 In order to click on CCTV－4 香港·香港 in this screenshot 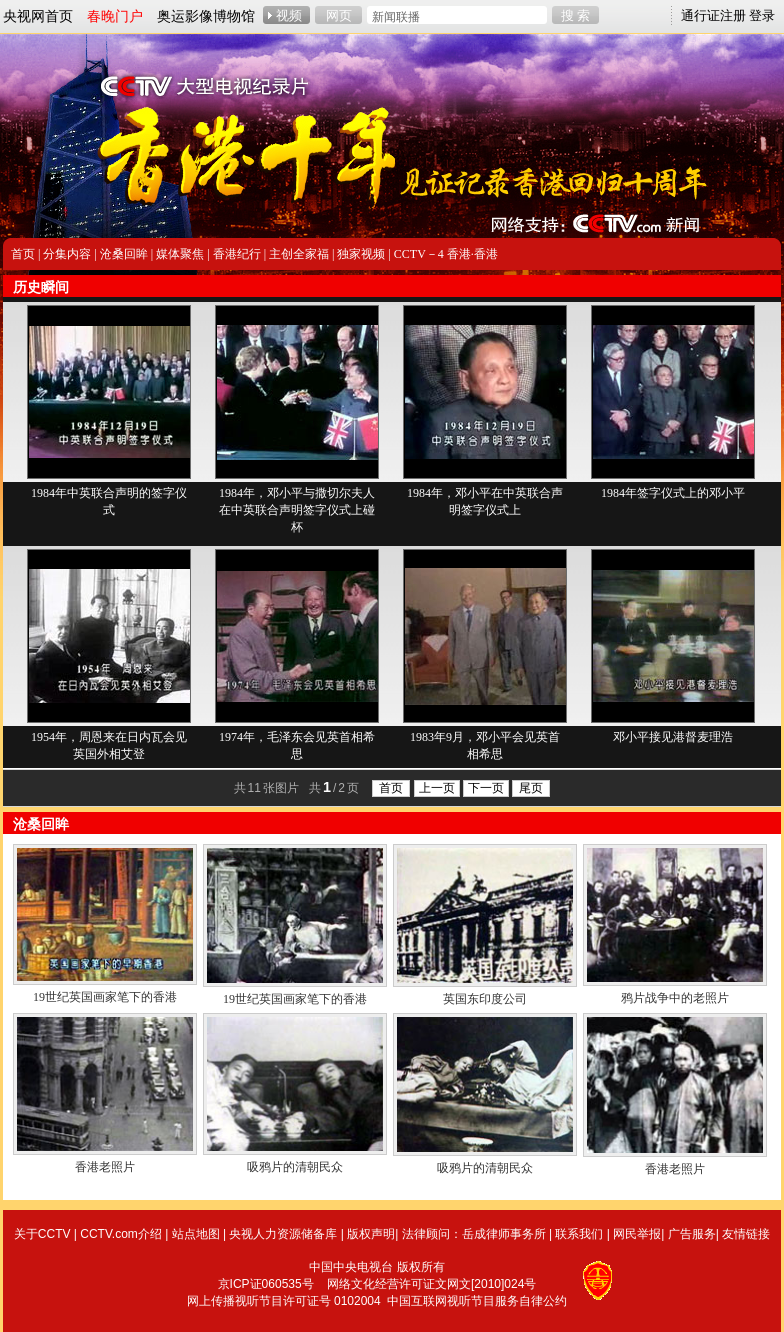, I will do `click(446, 254)`.